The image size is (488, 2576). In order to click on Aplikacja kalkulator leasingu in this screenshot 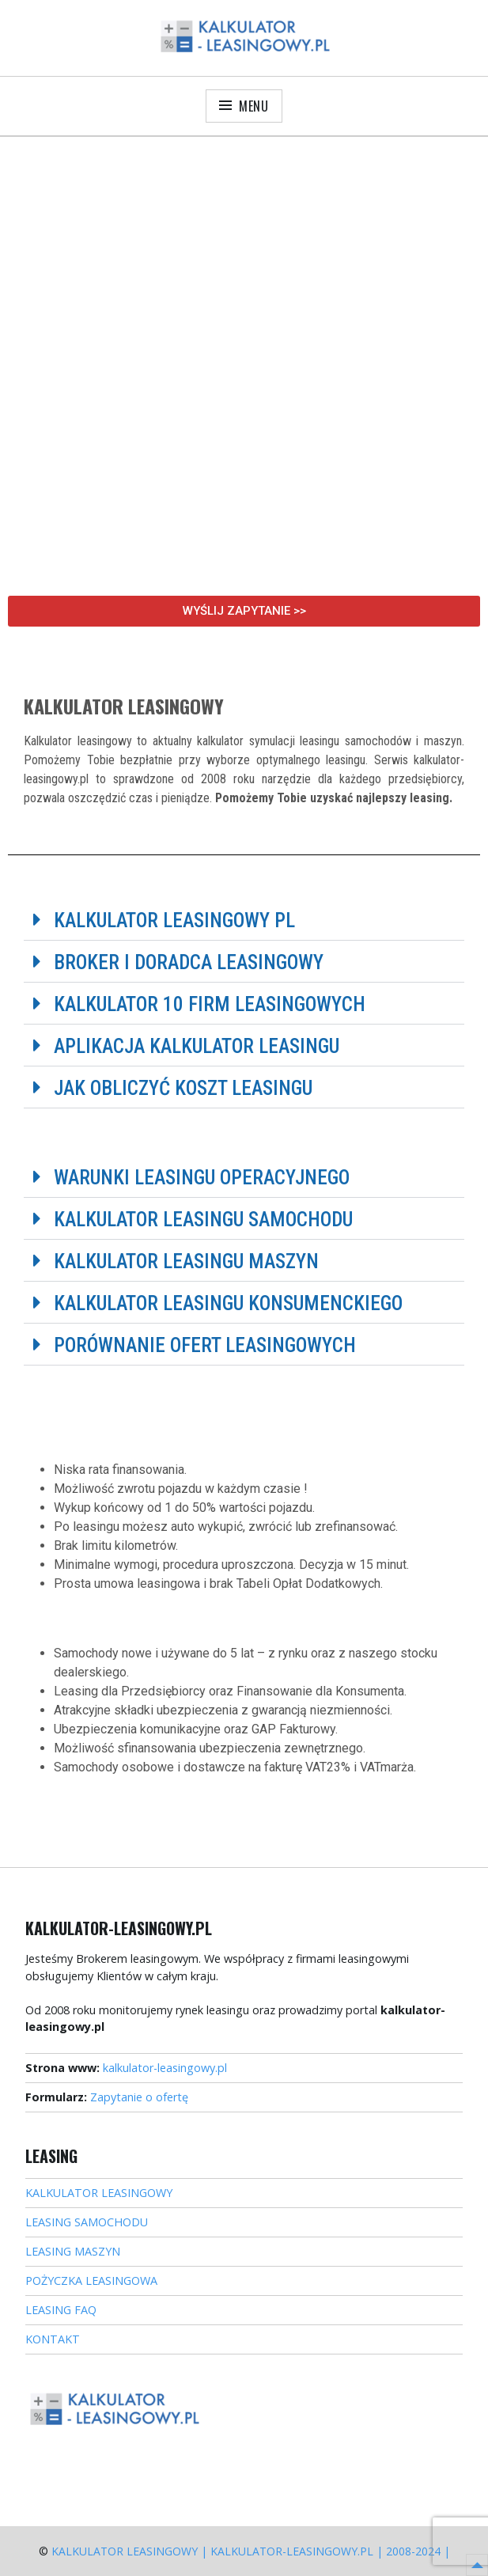, I will do `click(196, 1046)`.